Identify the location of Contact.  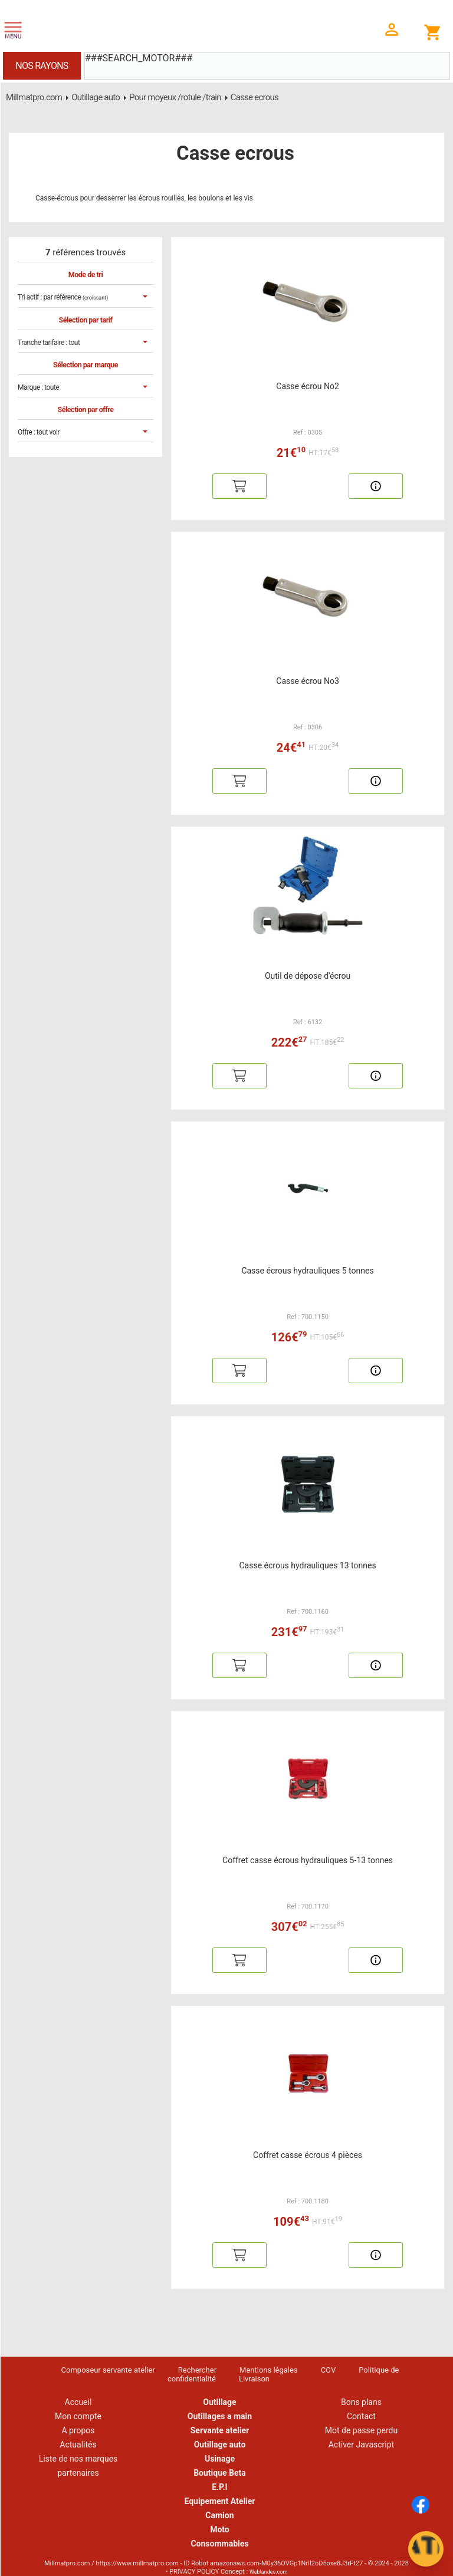
(361, 2416).